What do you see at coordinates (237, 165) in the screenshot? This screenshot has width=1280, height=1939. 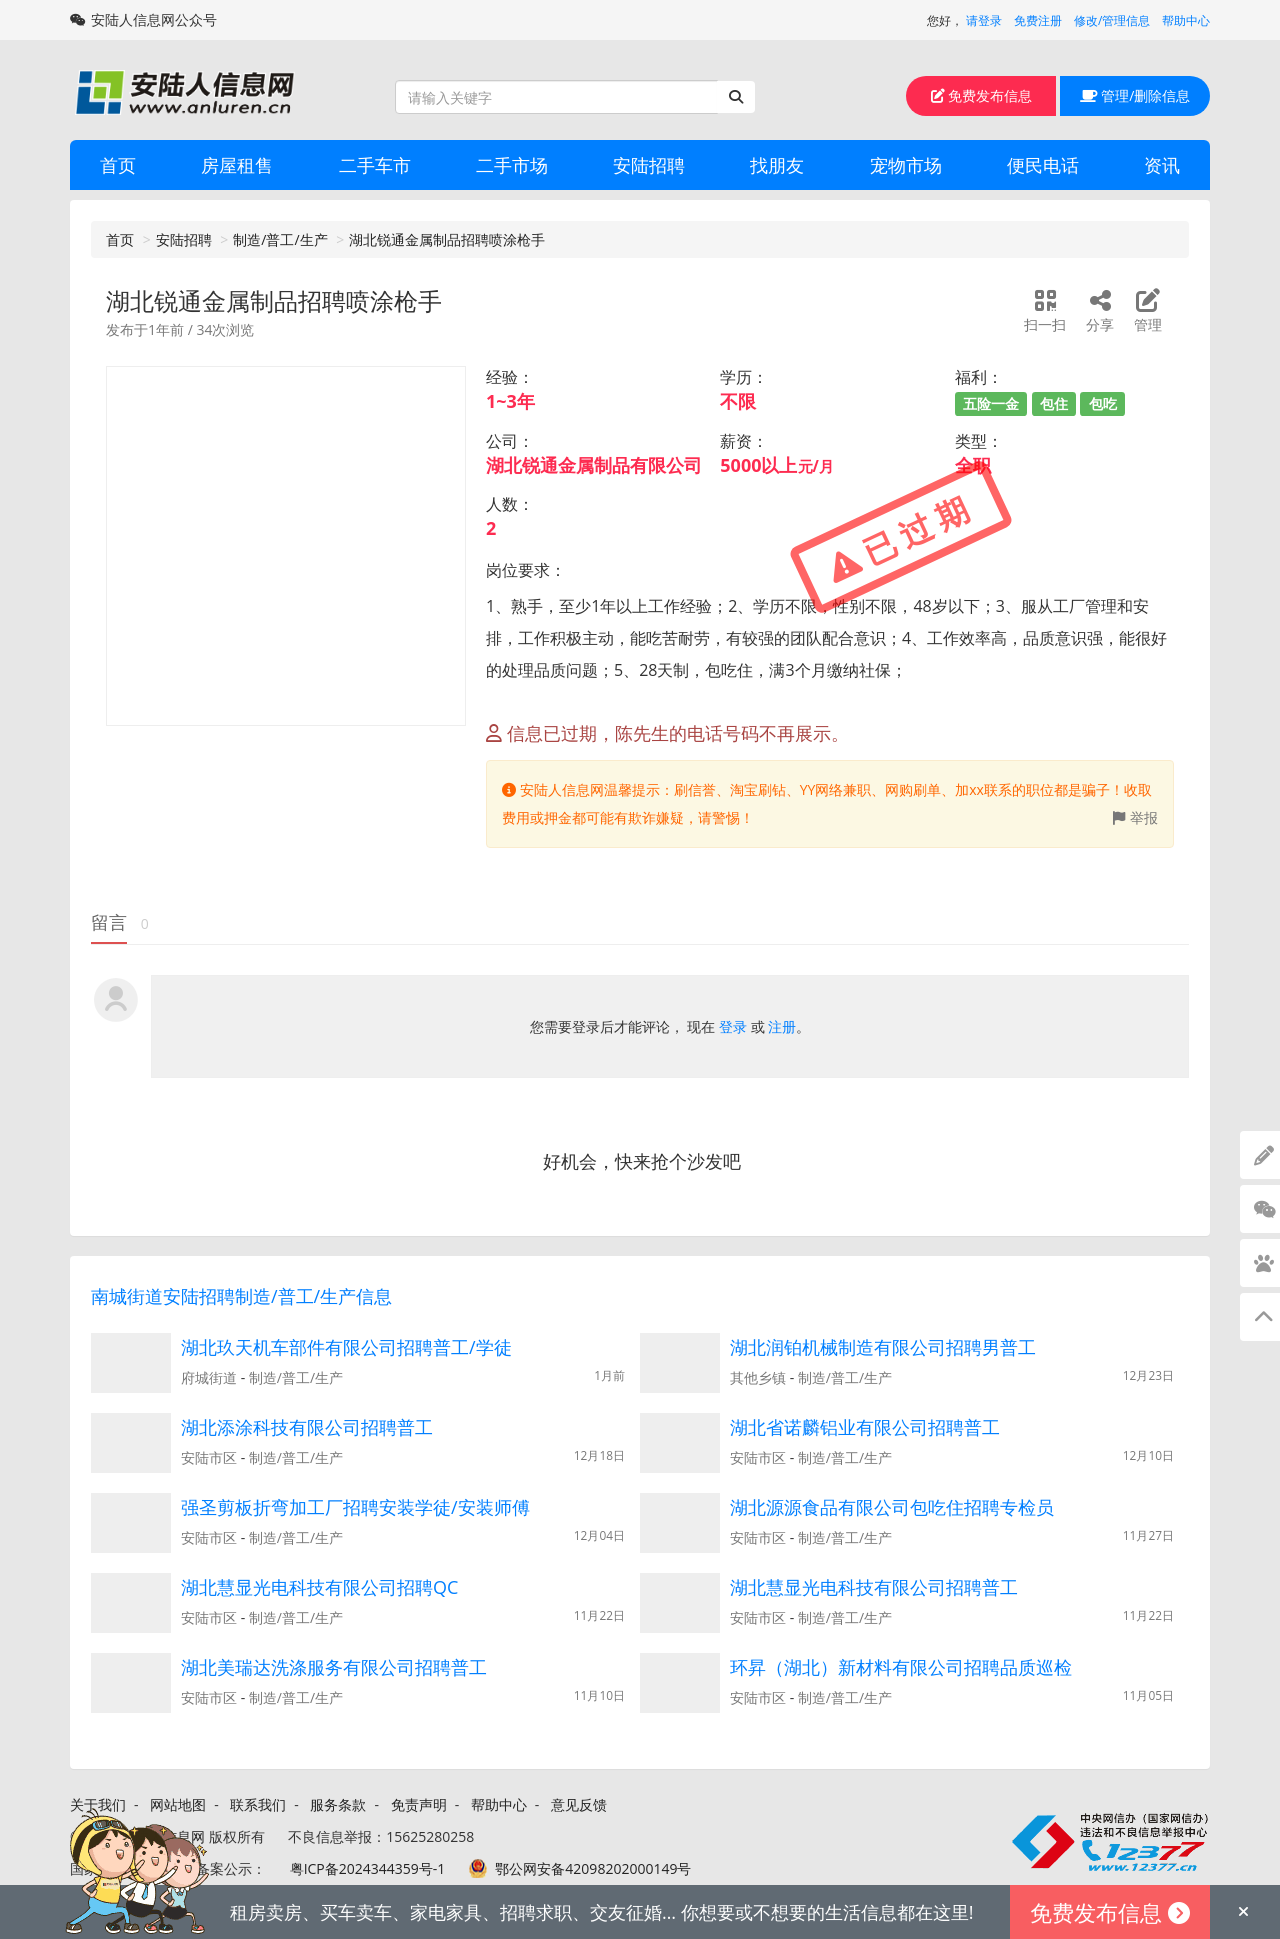 I see `房屋租售` at bounding box center [237, 165].